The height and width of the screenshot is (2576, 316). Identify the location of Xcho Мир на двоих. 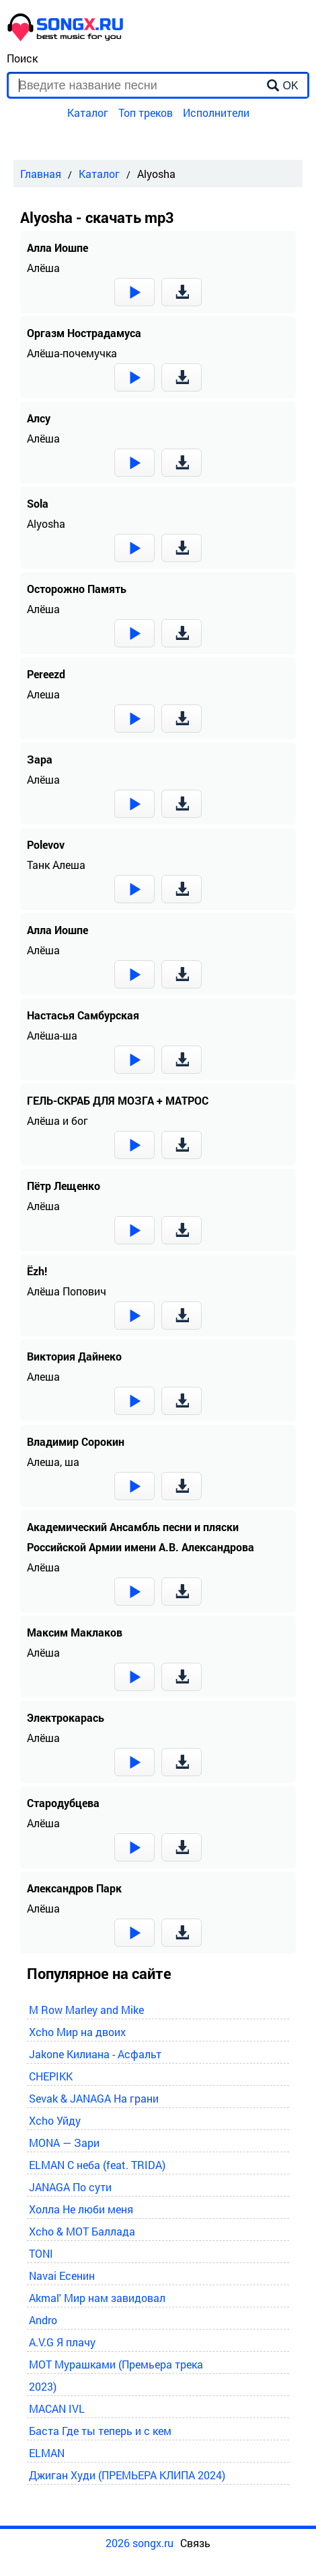
(77, 2032).